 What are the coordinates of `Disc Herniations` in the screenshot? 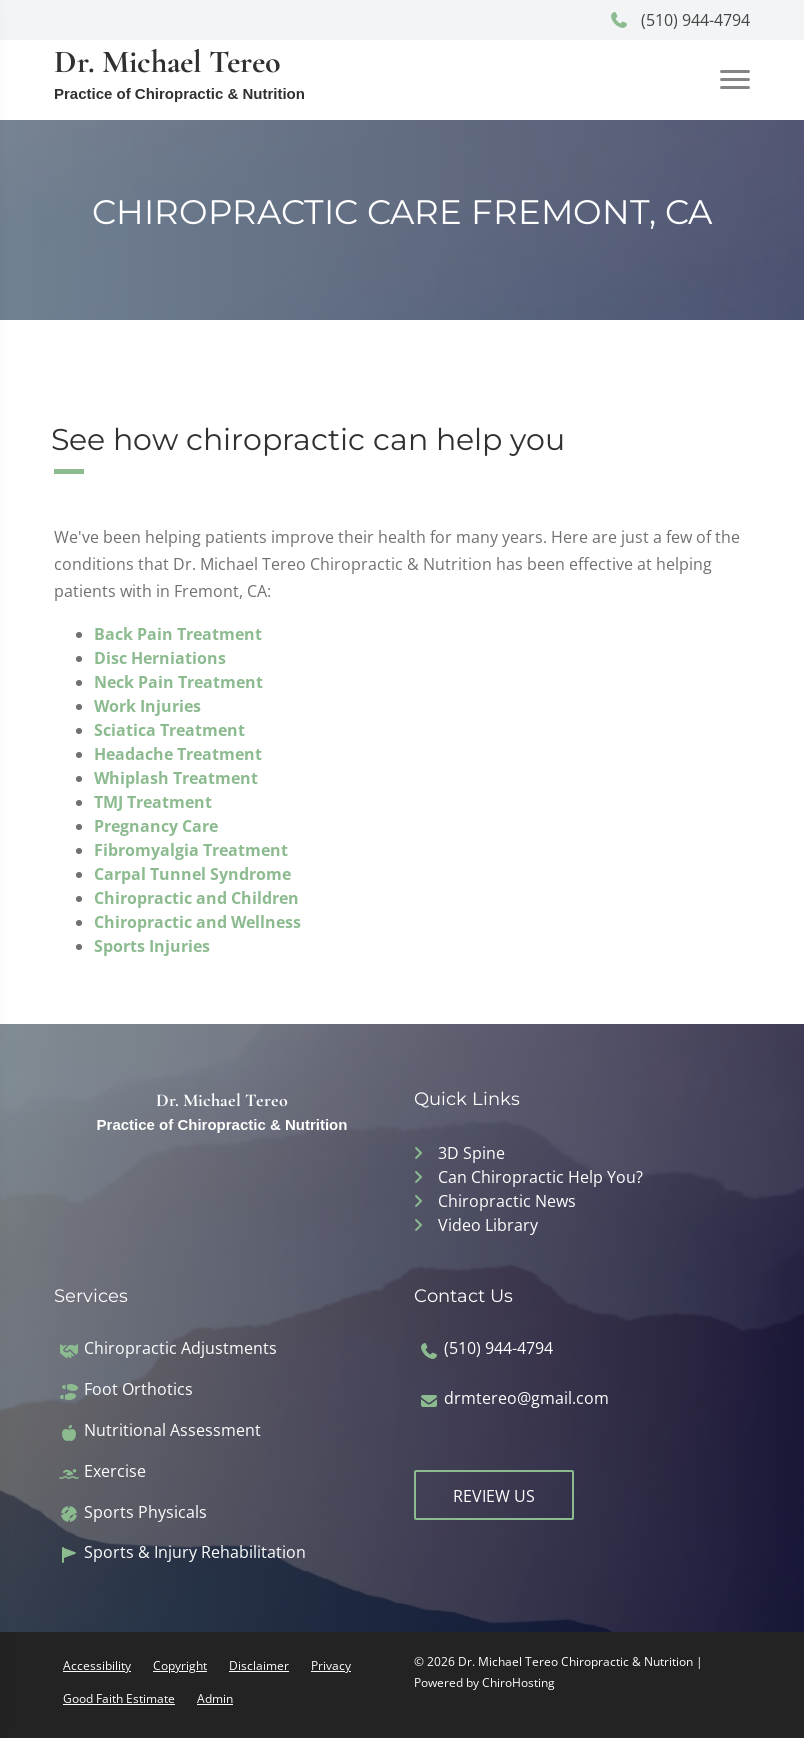 It's located at (160, 658).